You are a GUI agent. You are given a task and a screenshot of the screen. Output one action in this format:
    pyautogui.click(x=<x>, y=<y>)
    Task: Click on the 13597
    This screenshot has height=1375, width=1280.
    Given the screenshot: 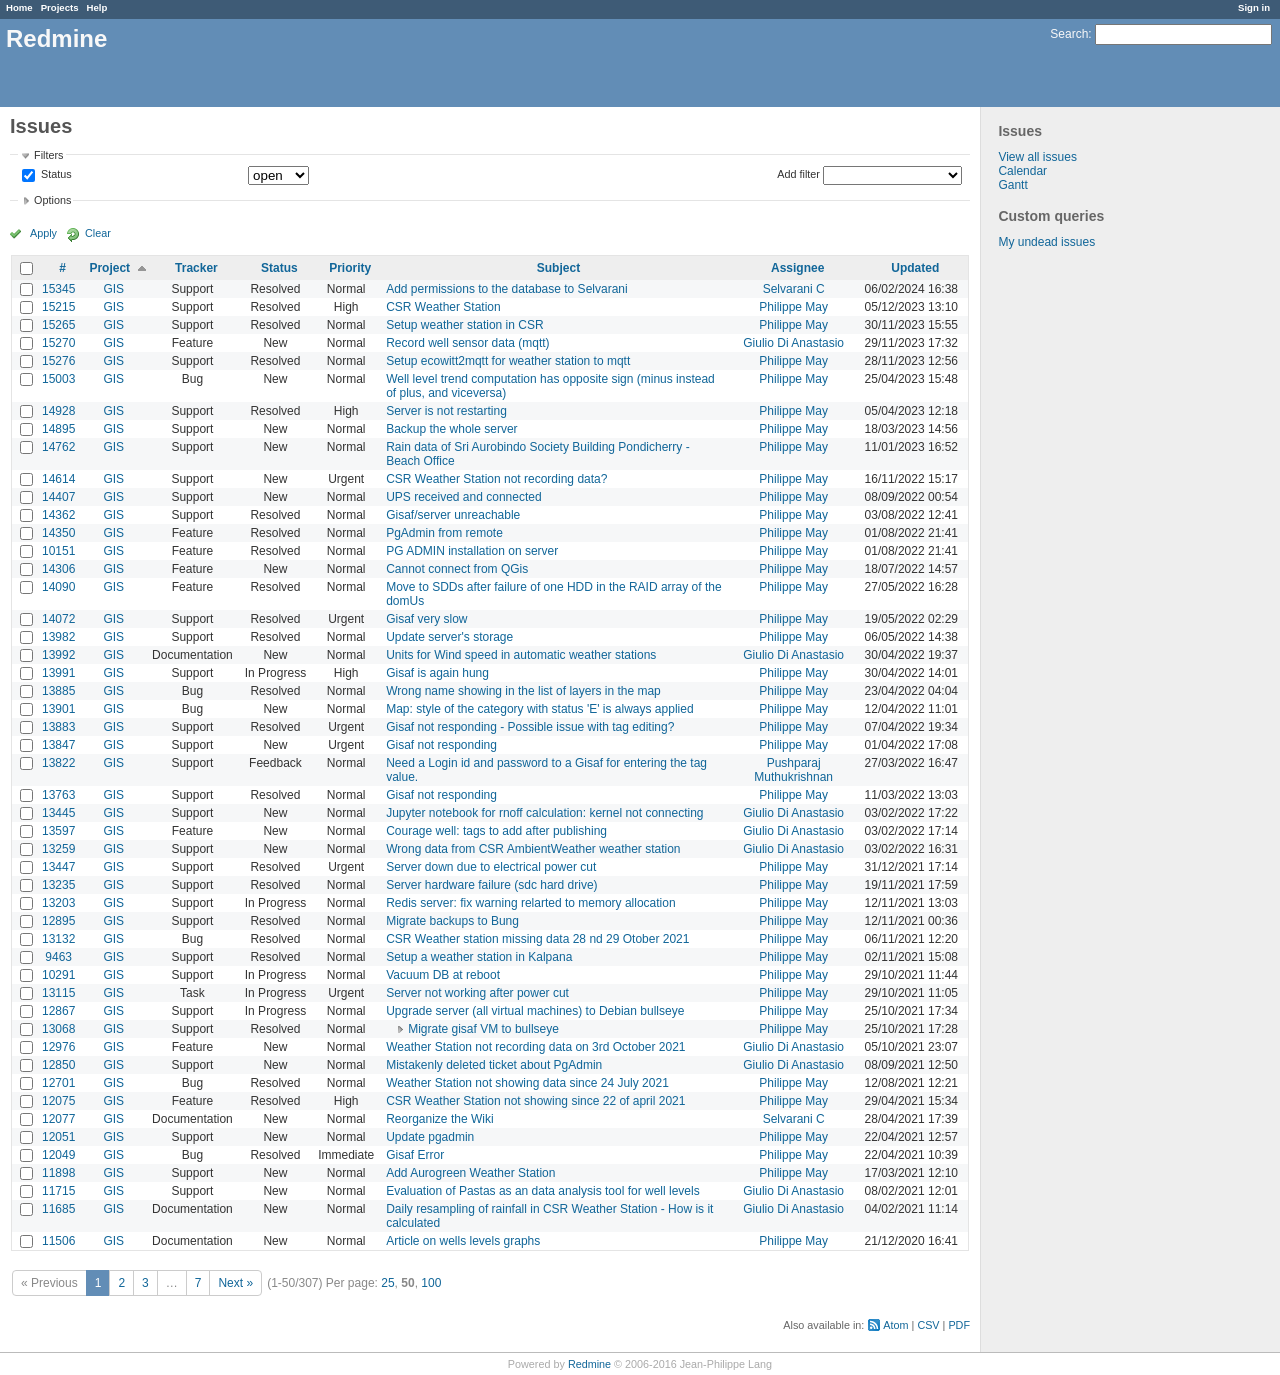 What is the action you would take?
    pyautogui.click(x=58, y=831)
    